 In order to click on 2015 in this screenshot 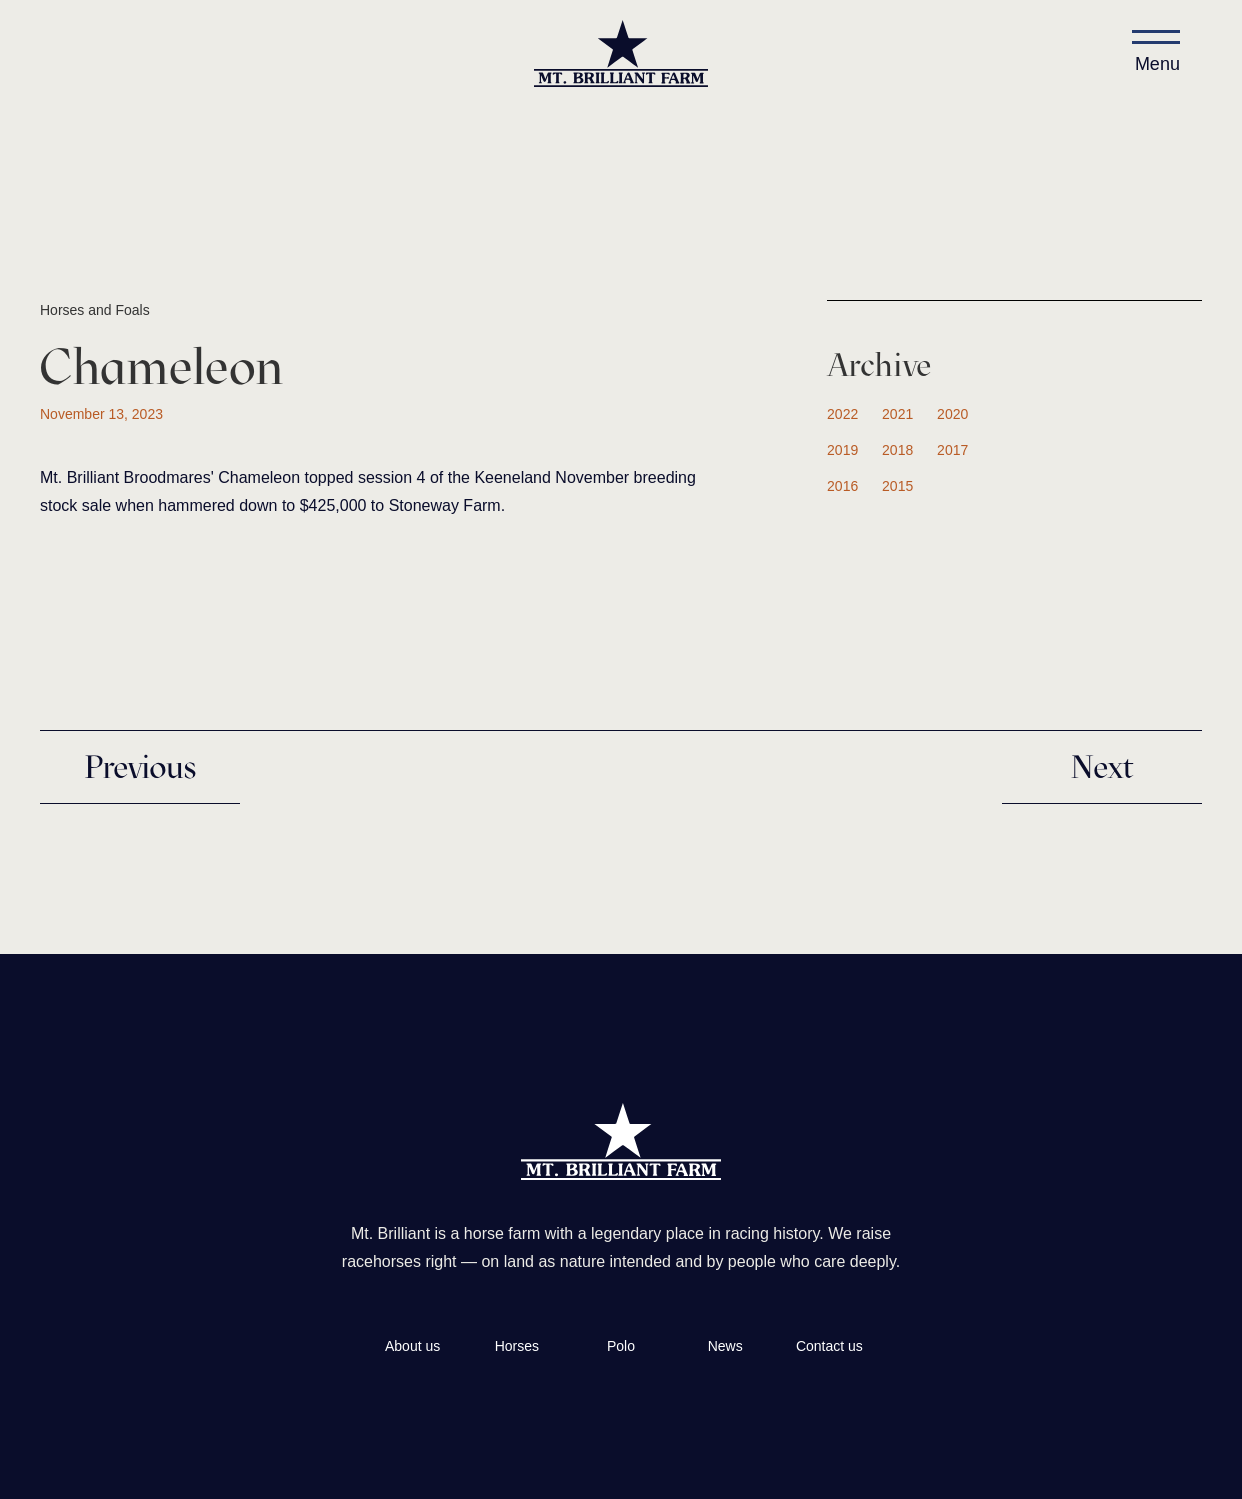, I will do `click(897, 486)`.